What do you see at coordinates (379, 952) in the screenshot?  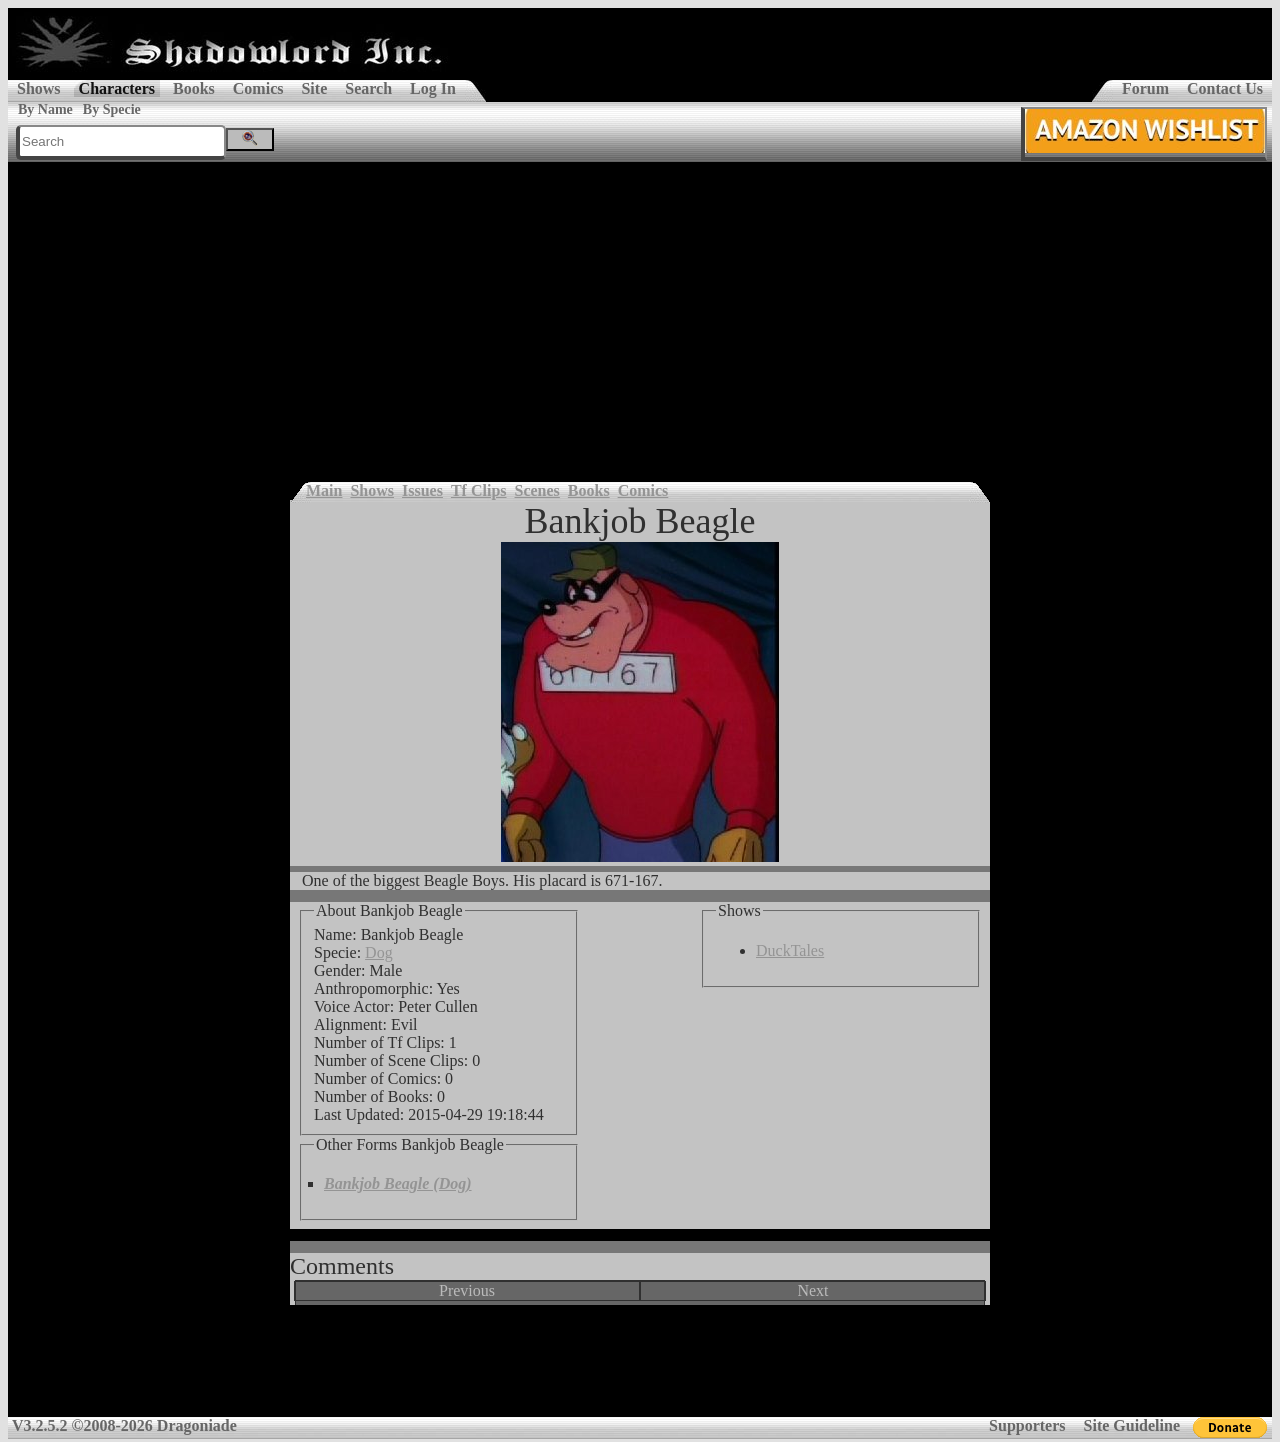 I see `Dog` at bounding box center [379, 952].